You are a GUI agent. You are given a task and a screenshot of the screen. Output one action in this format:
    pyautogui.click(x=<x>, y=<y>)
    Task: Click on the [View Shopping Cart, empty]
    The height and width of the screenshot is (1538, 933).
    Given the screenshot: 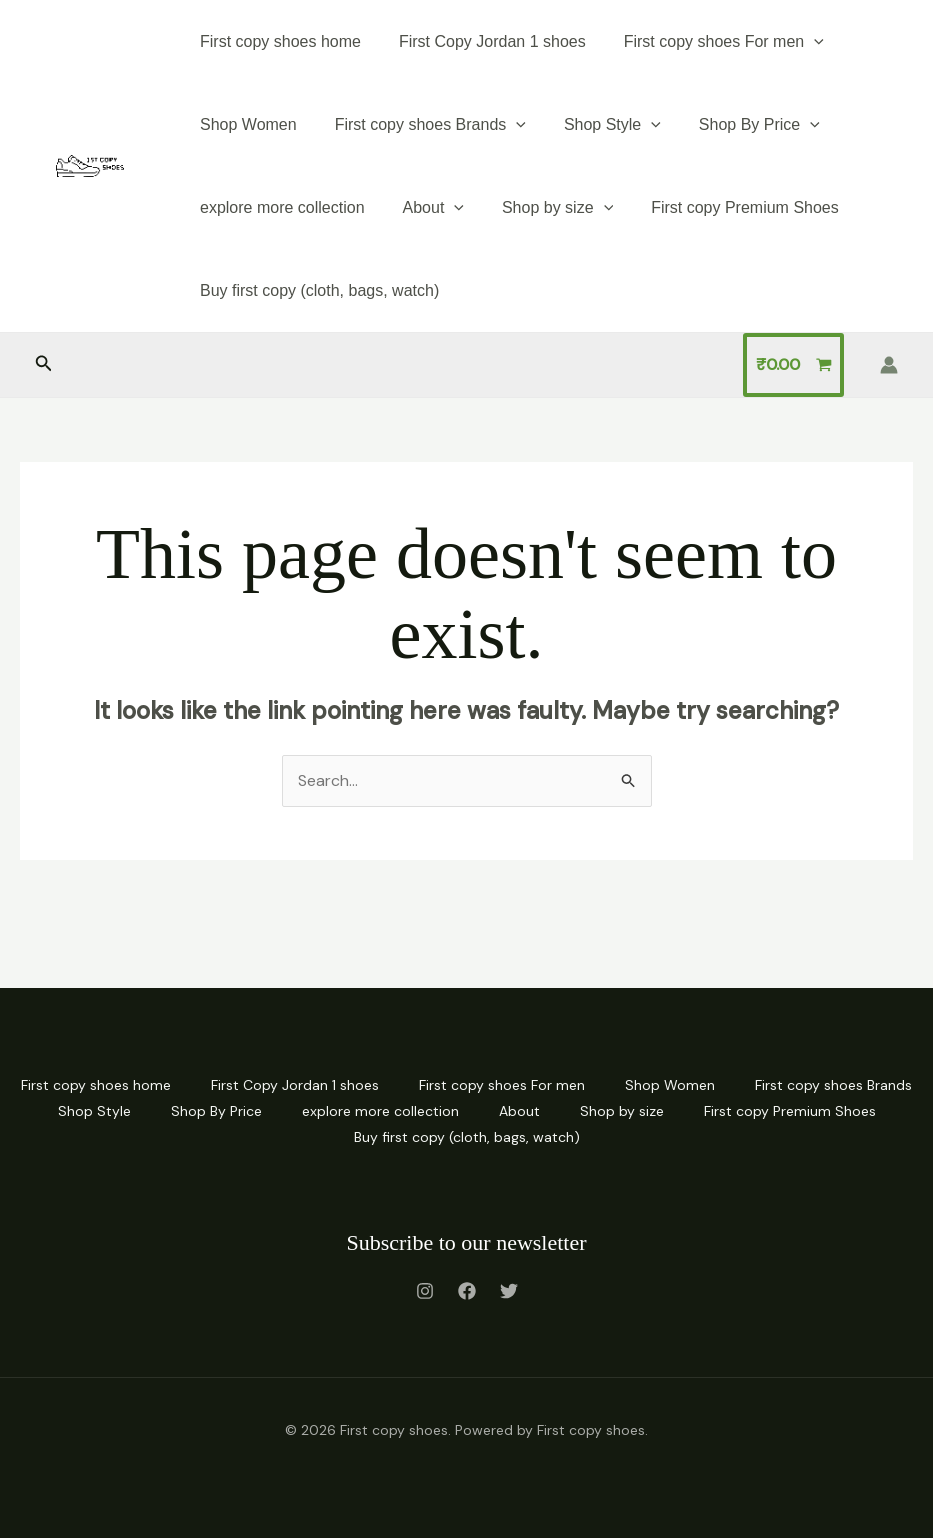 What is the action you would take?
    pyautogui.click(x=793, y=365)
    